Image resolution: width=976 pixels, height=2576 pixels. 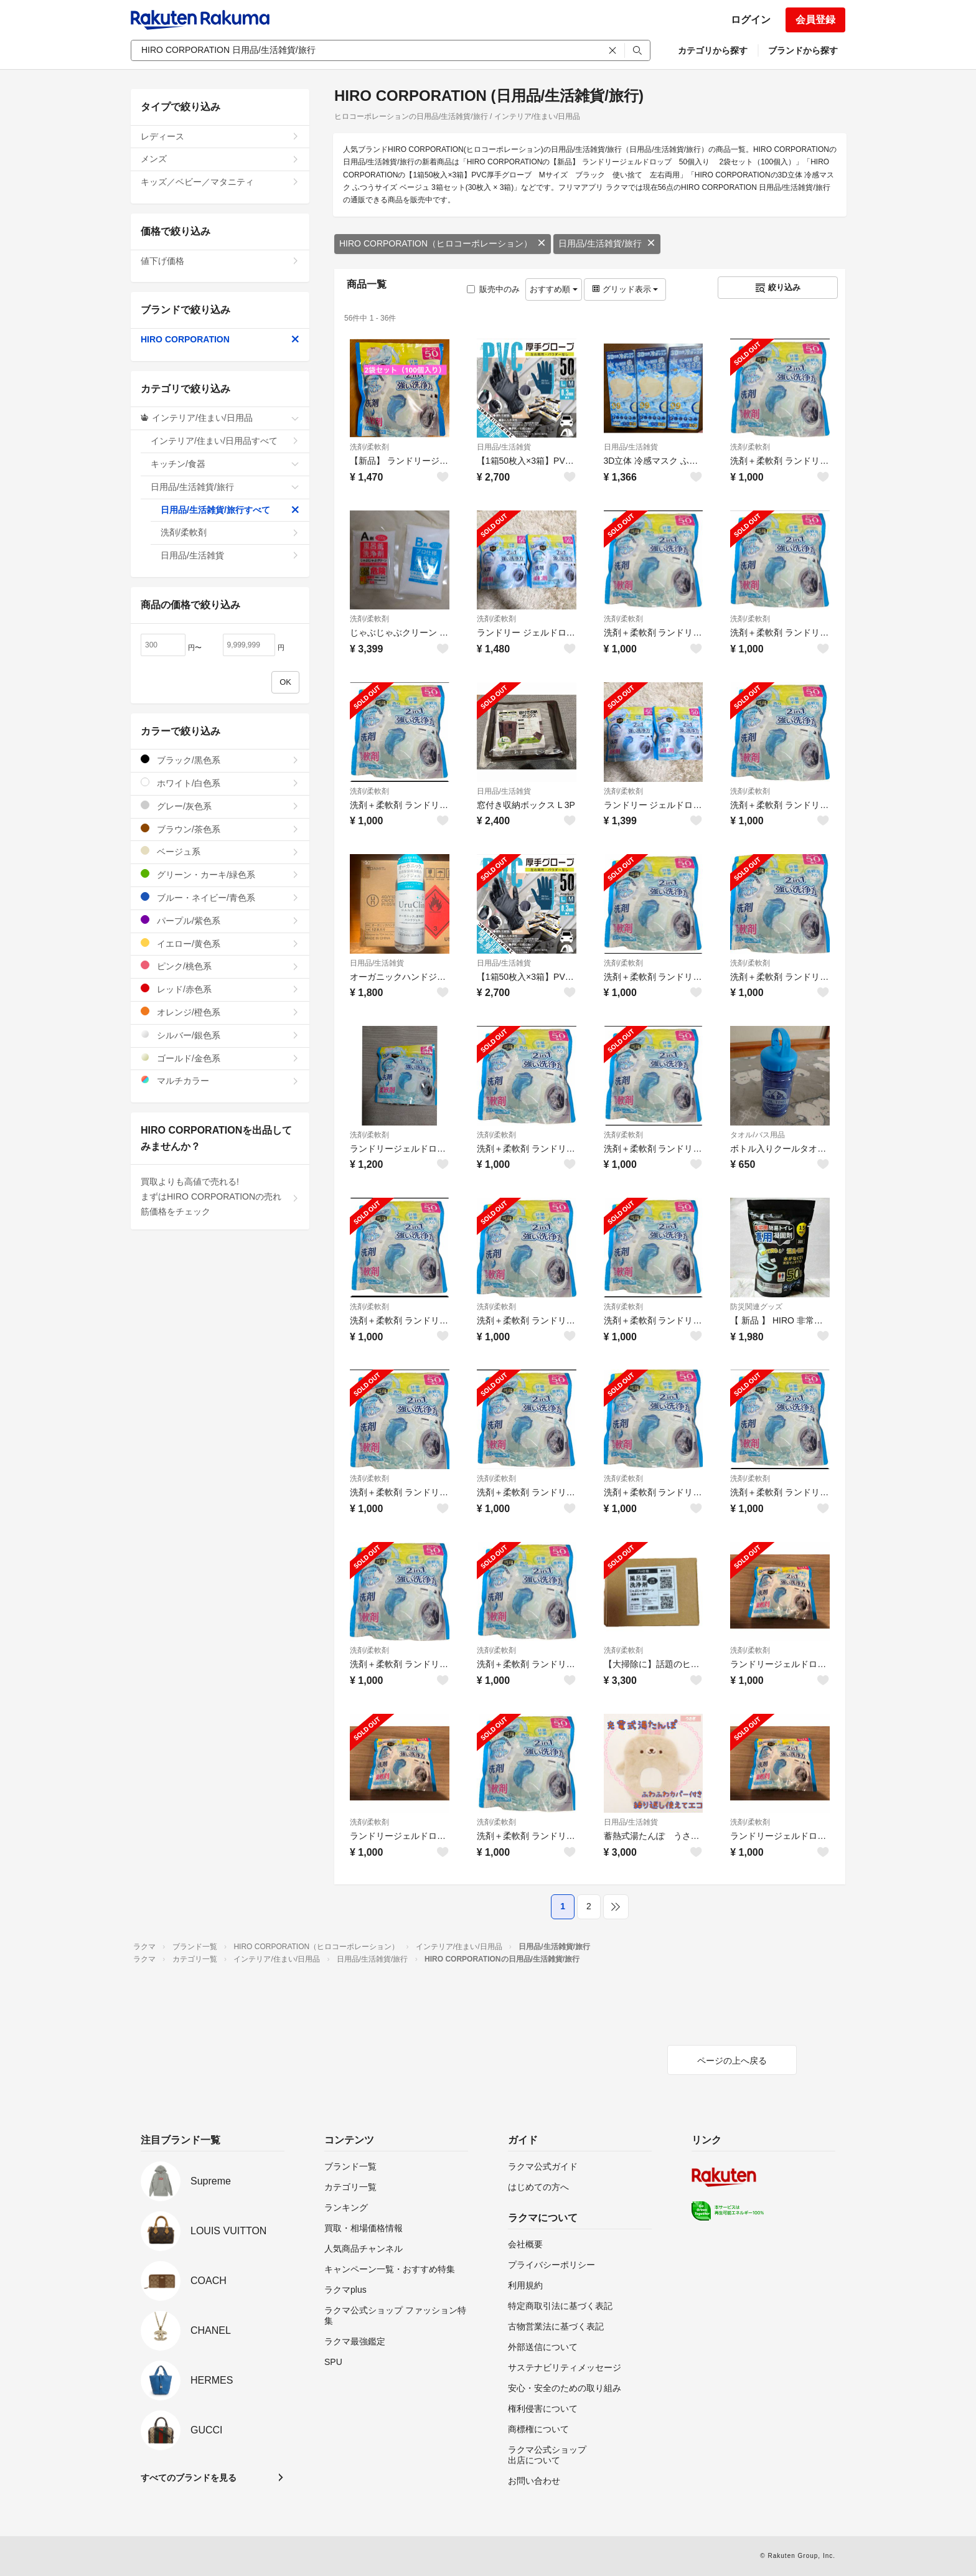 What do you see at coordinates (606, 243) in the screenshot?
I see `日用品/生活雑貨/旅行` at bounding box center [606, 243].